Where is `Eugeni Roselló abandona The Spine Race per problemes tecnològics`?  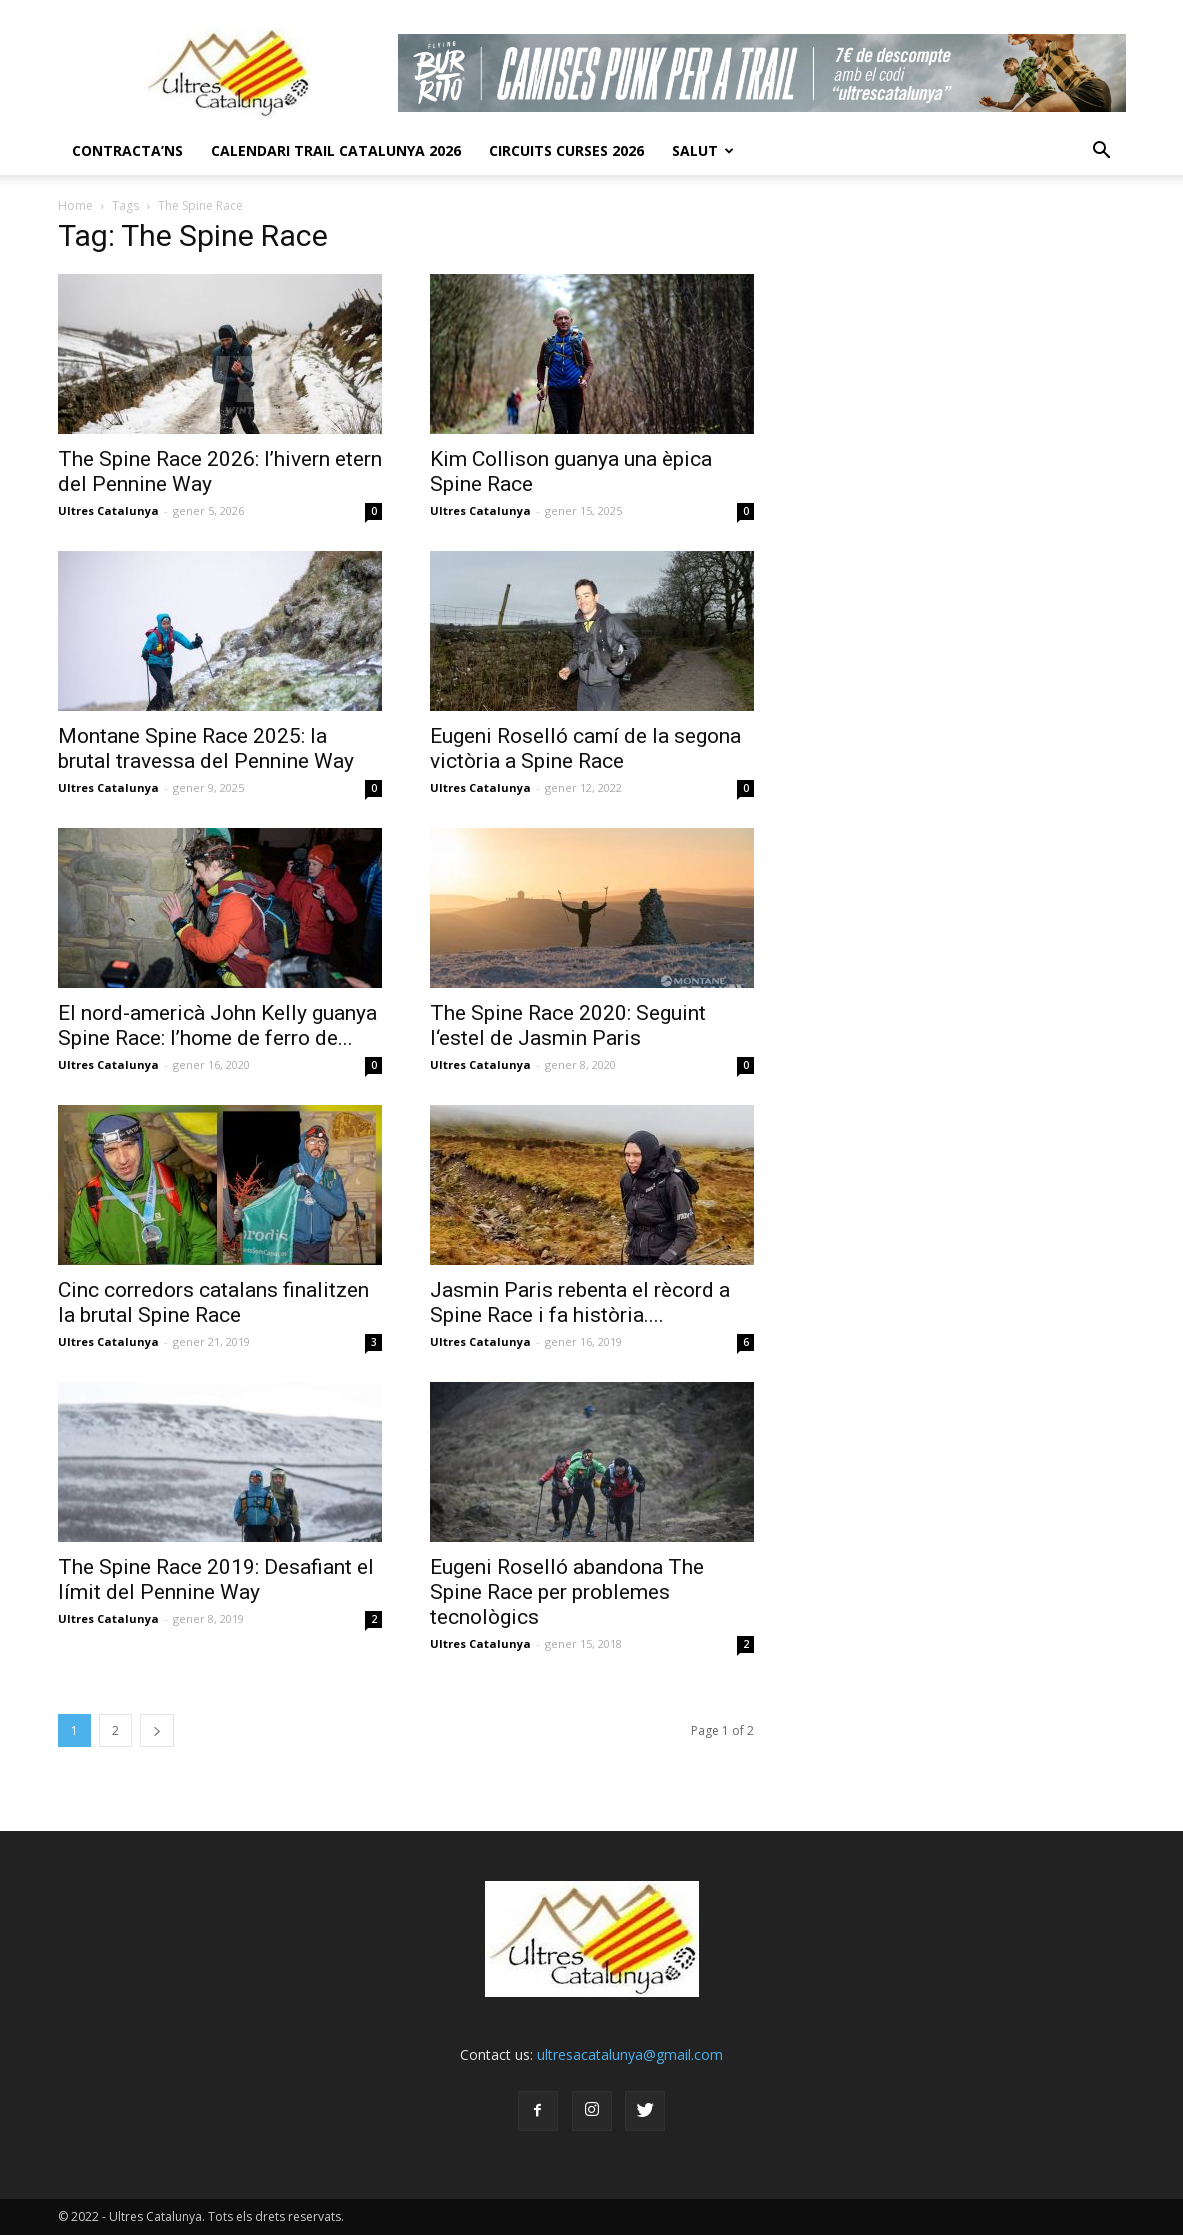
Eugeni Roselló abandona The Spine Race per problemes tecnològics is located at coordinates (567, 1592).